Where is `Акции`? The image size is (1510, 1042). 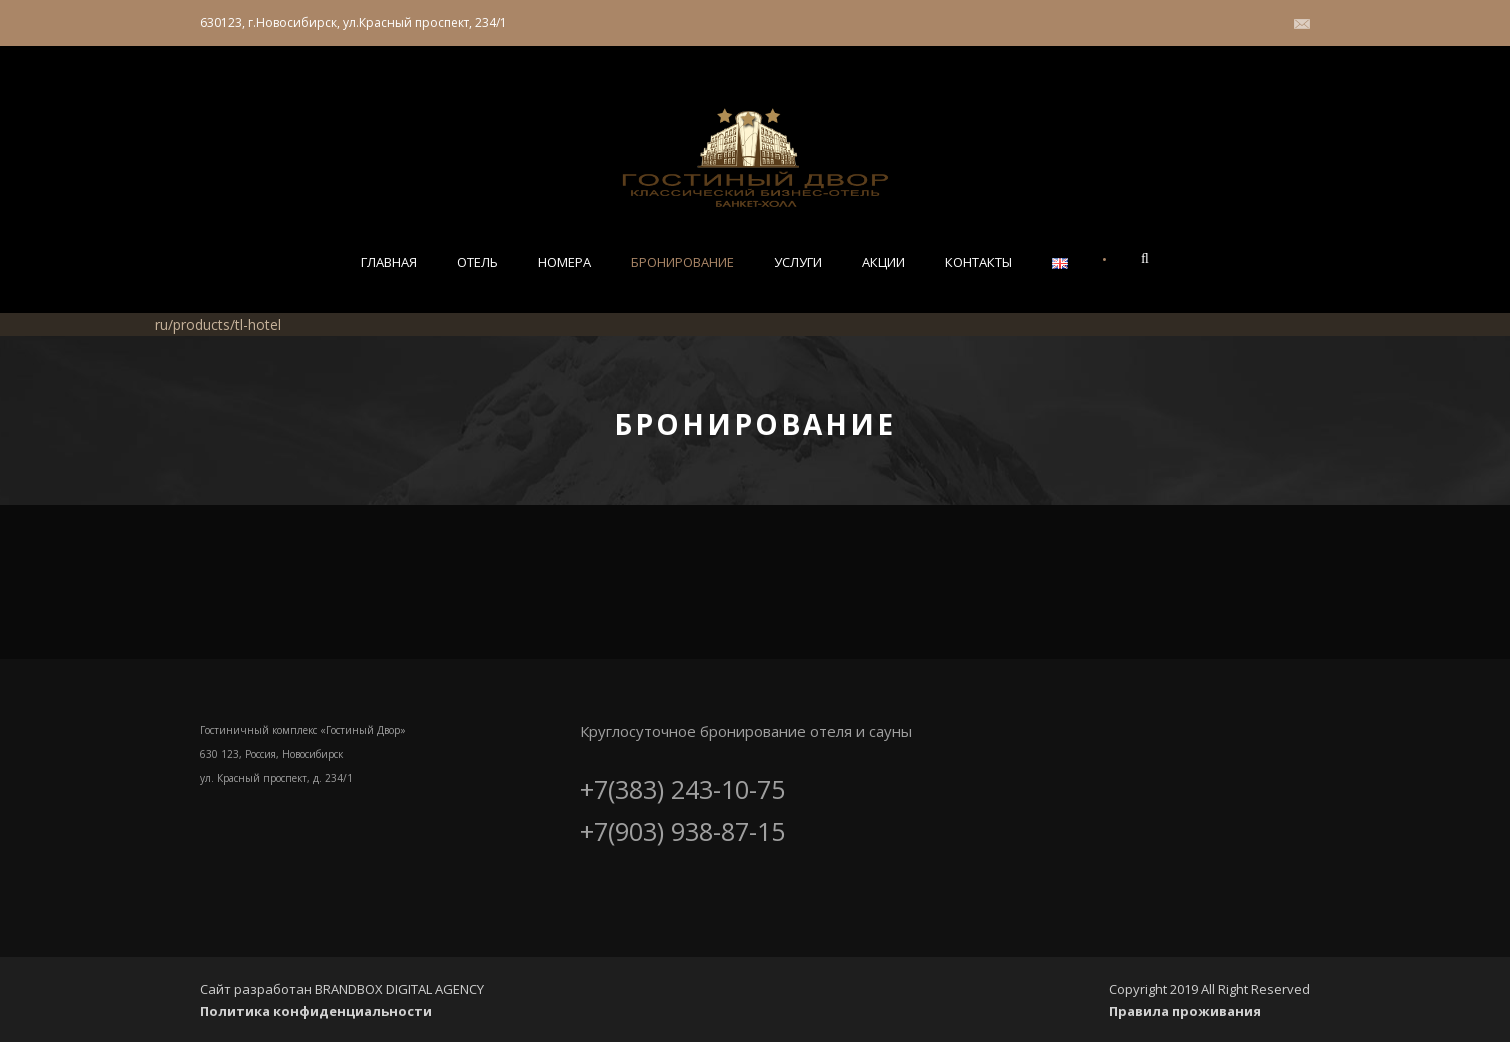 Акции is located at coordinates (883, 262).